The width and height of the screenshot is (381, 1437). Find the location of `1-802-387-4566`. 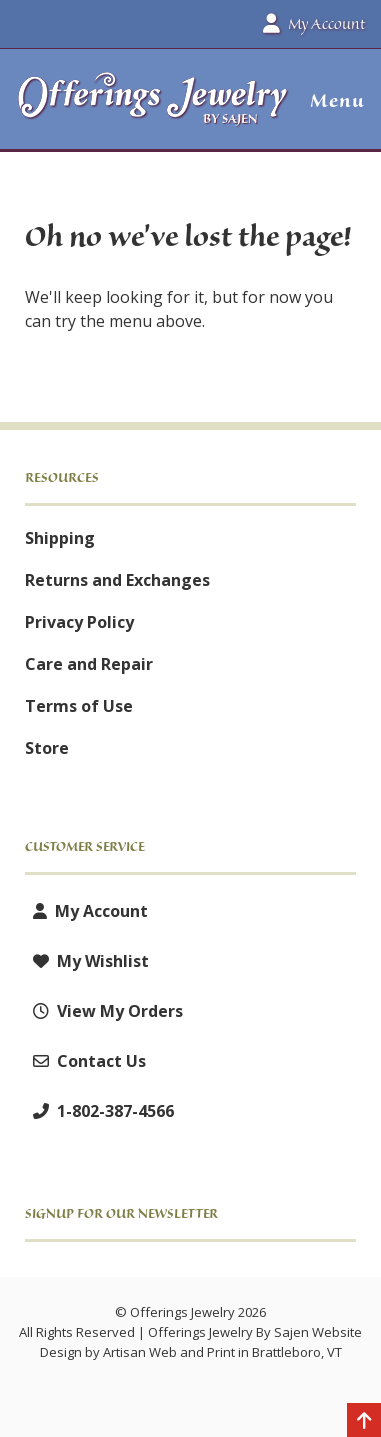

1-802-387-4566 is located at coordinates (99, 1111).